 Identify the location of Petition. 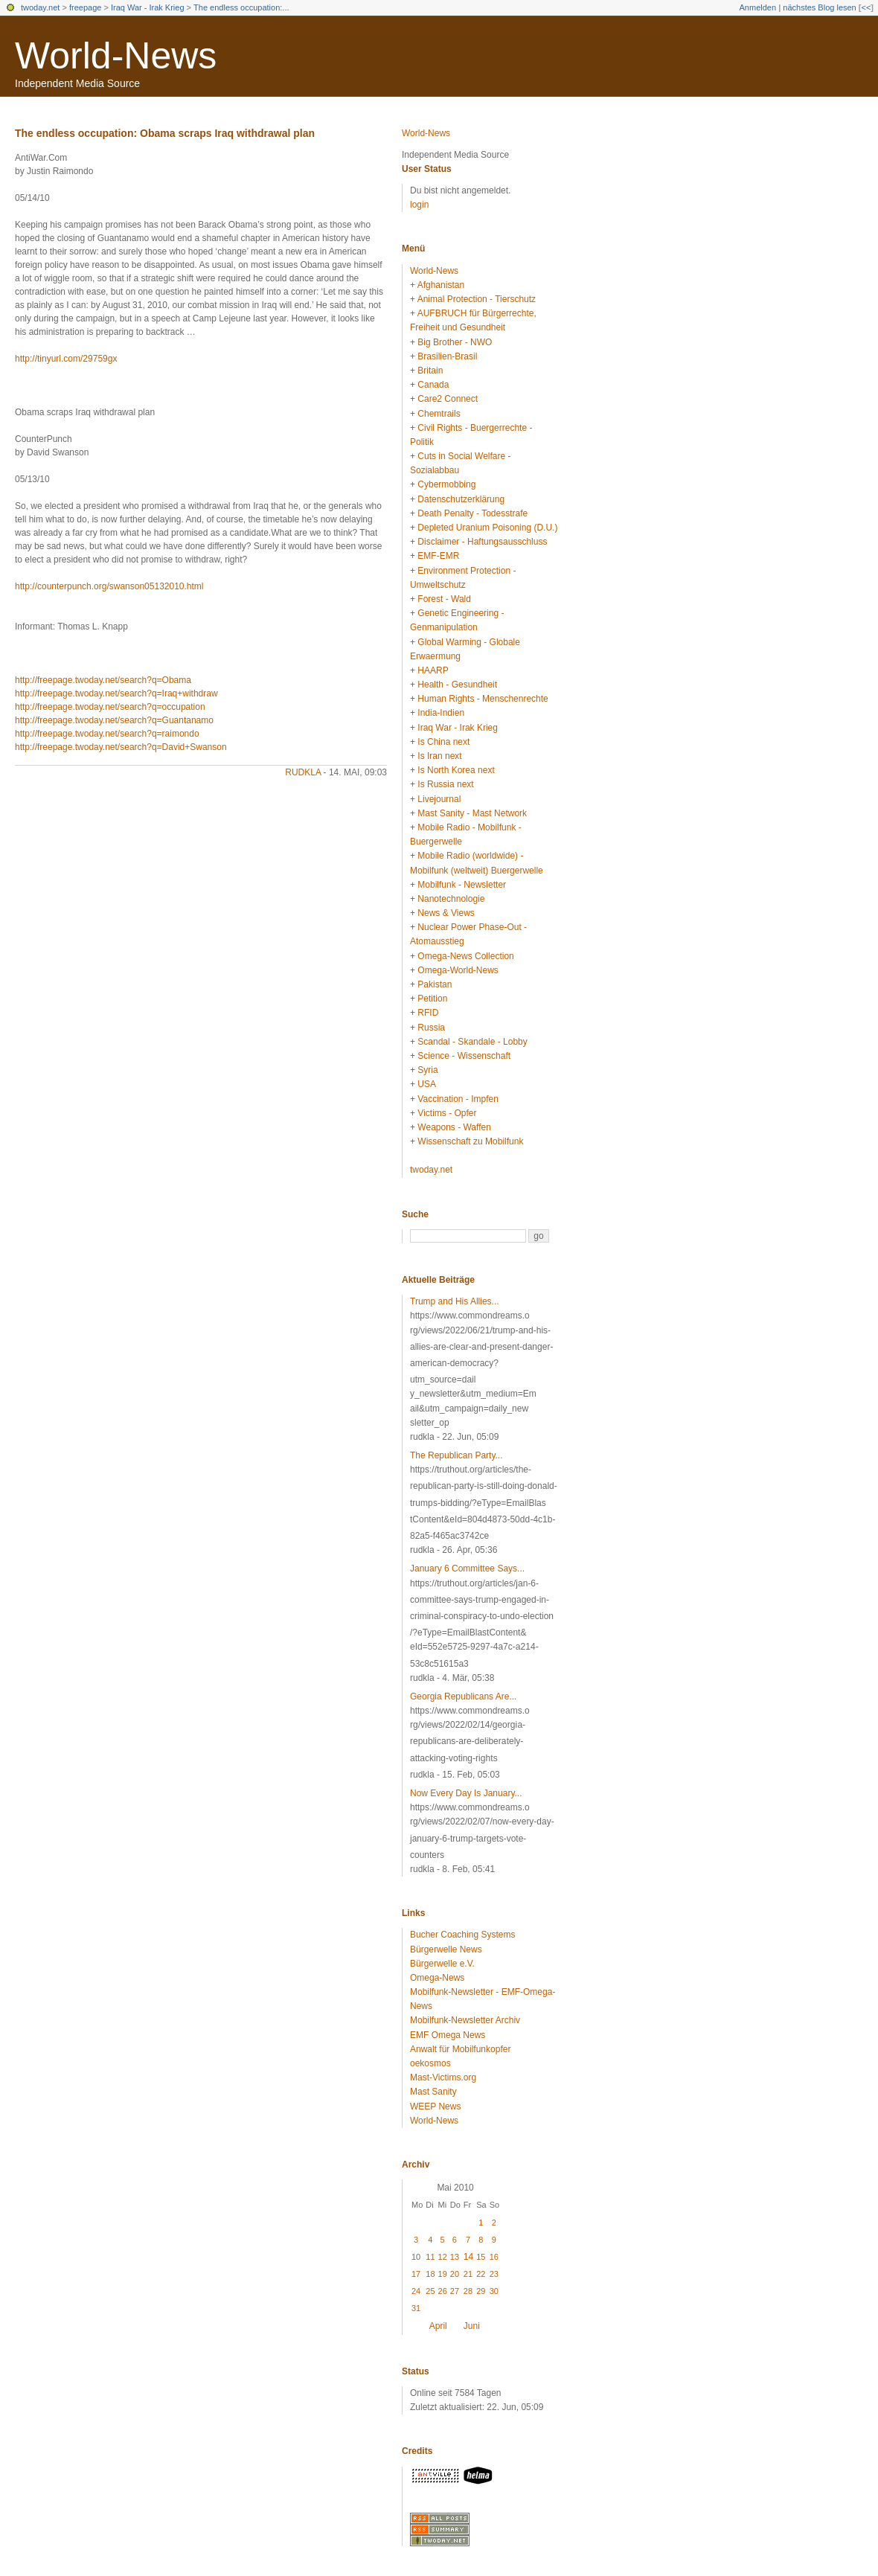
(432, 998).